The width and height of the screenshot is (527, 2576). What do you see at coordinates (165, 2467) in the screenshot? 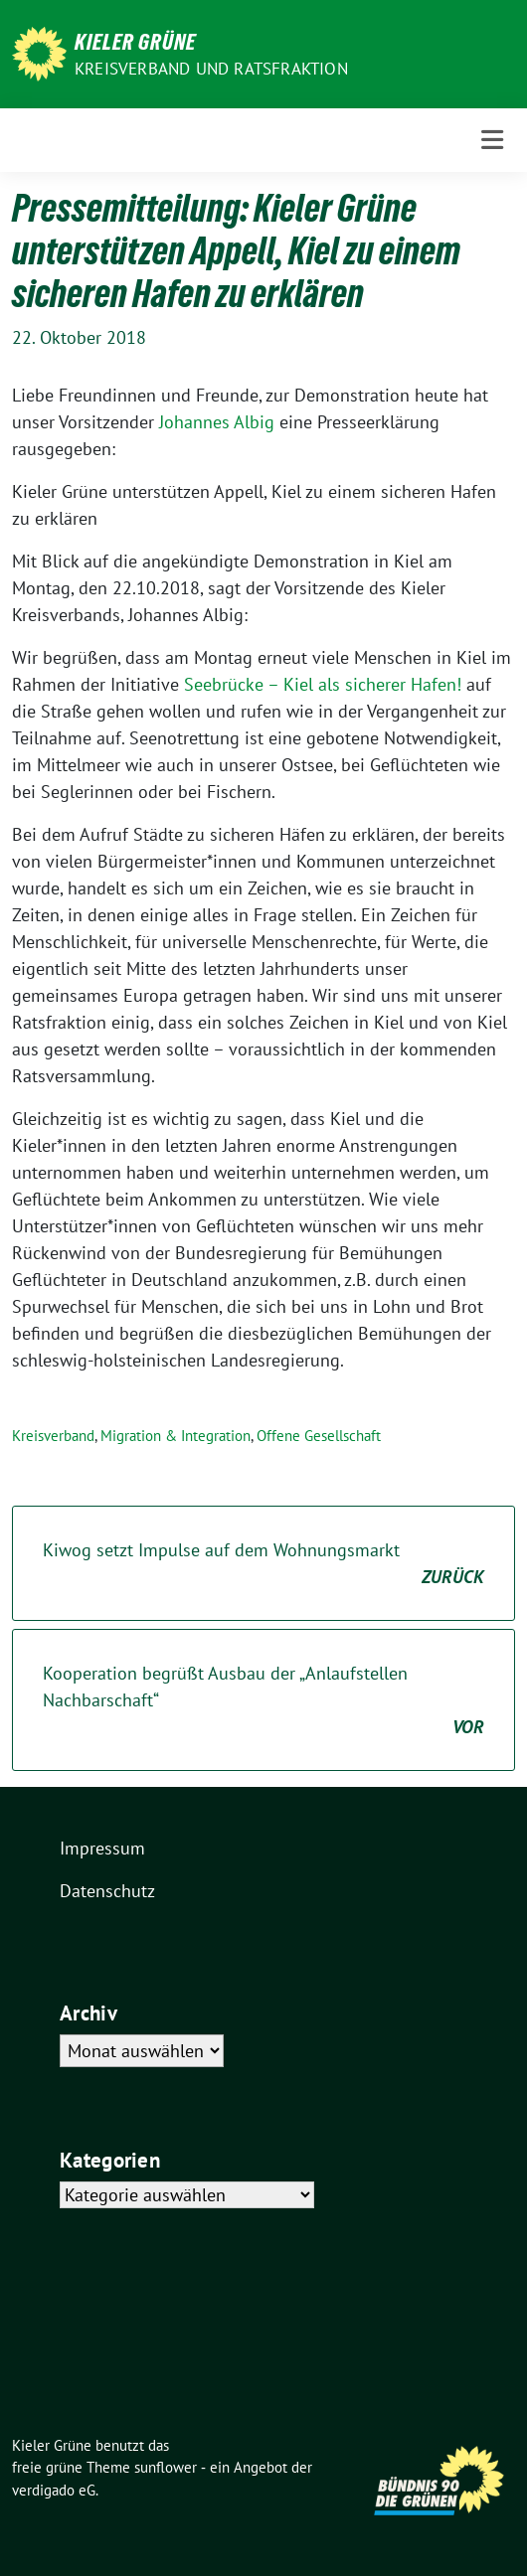
I see `sunflower` at bounding box center [165, 2467].